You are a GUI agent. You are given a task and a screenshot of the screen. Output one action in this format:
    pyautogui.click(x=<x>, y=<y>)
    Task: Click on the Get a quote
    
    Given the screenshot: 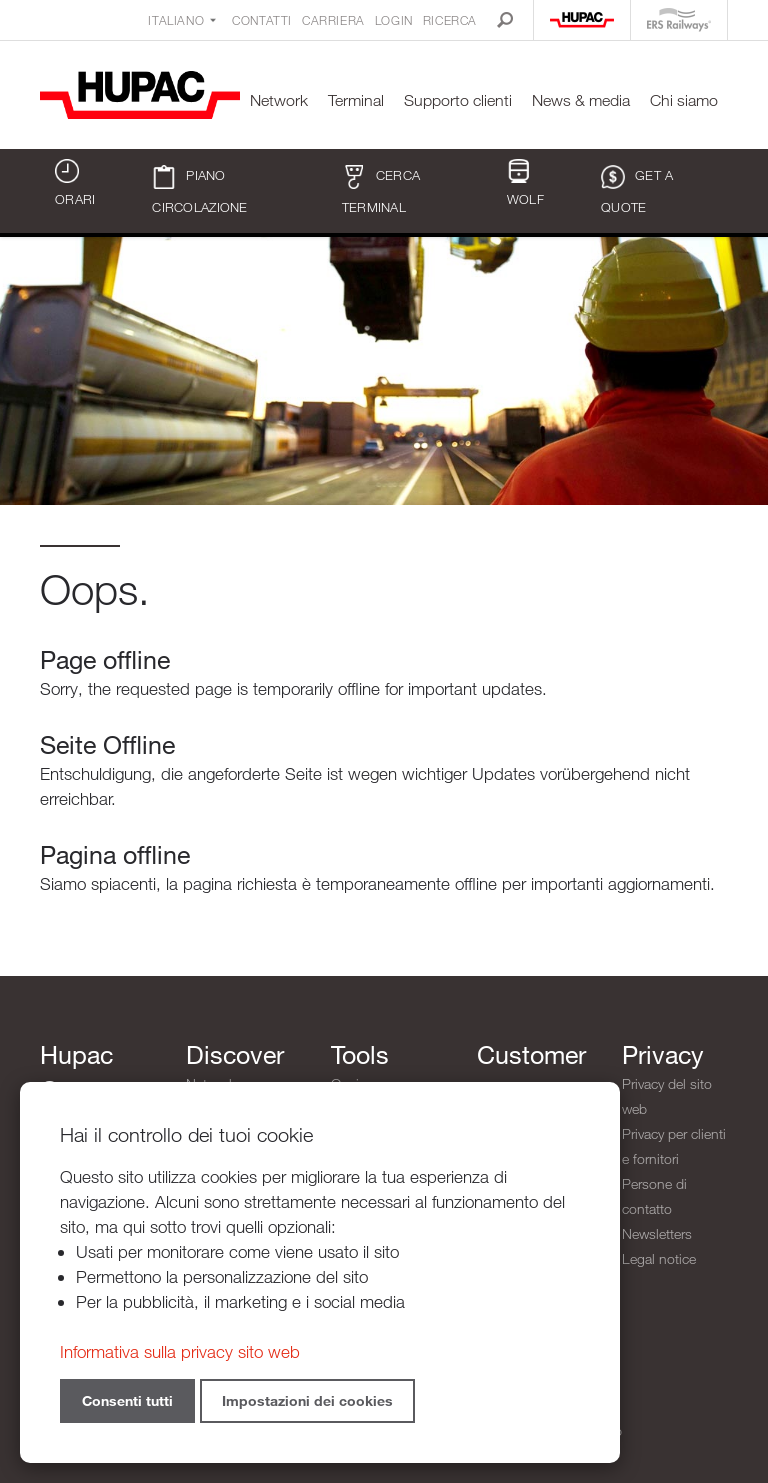 What is the action you would take?
    pyautogui.click(x=637, y=190)
    